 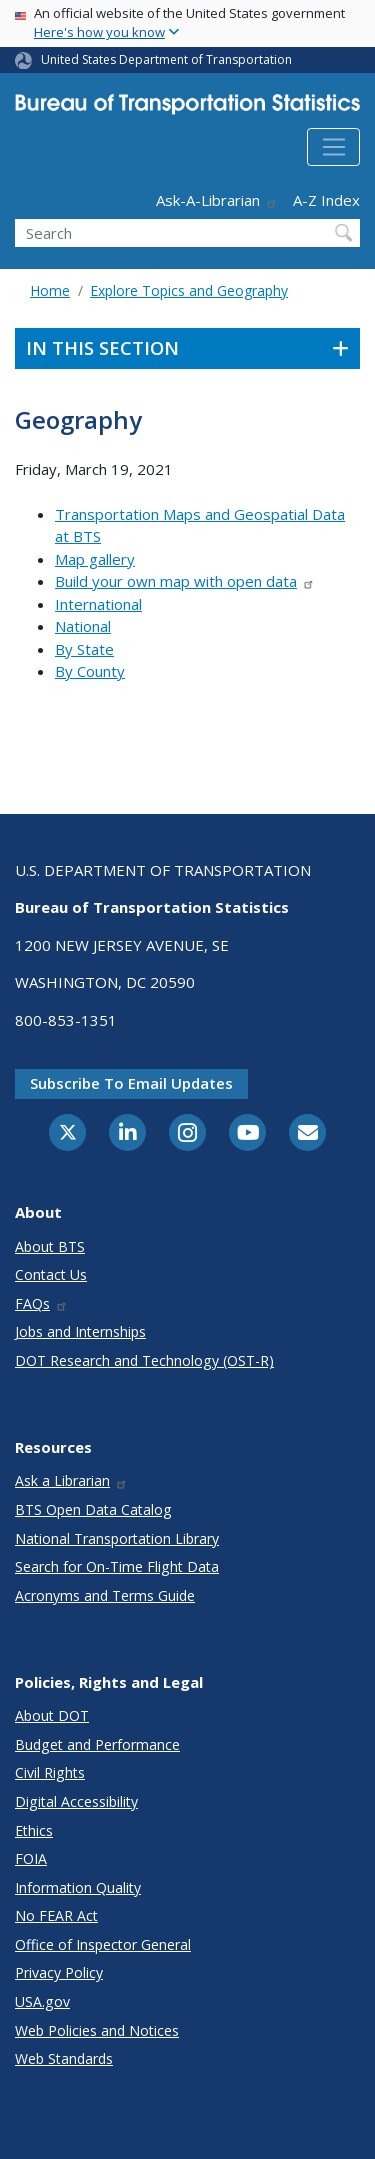 What do you see at coordinates (31, 1858) in the screenshot?
I see `FOIA` at bounding box center [31, 1858].